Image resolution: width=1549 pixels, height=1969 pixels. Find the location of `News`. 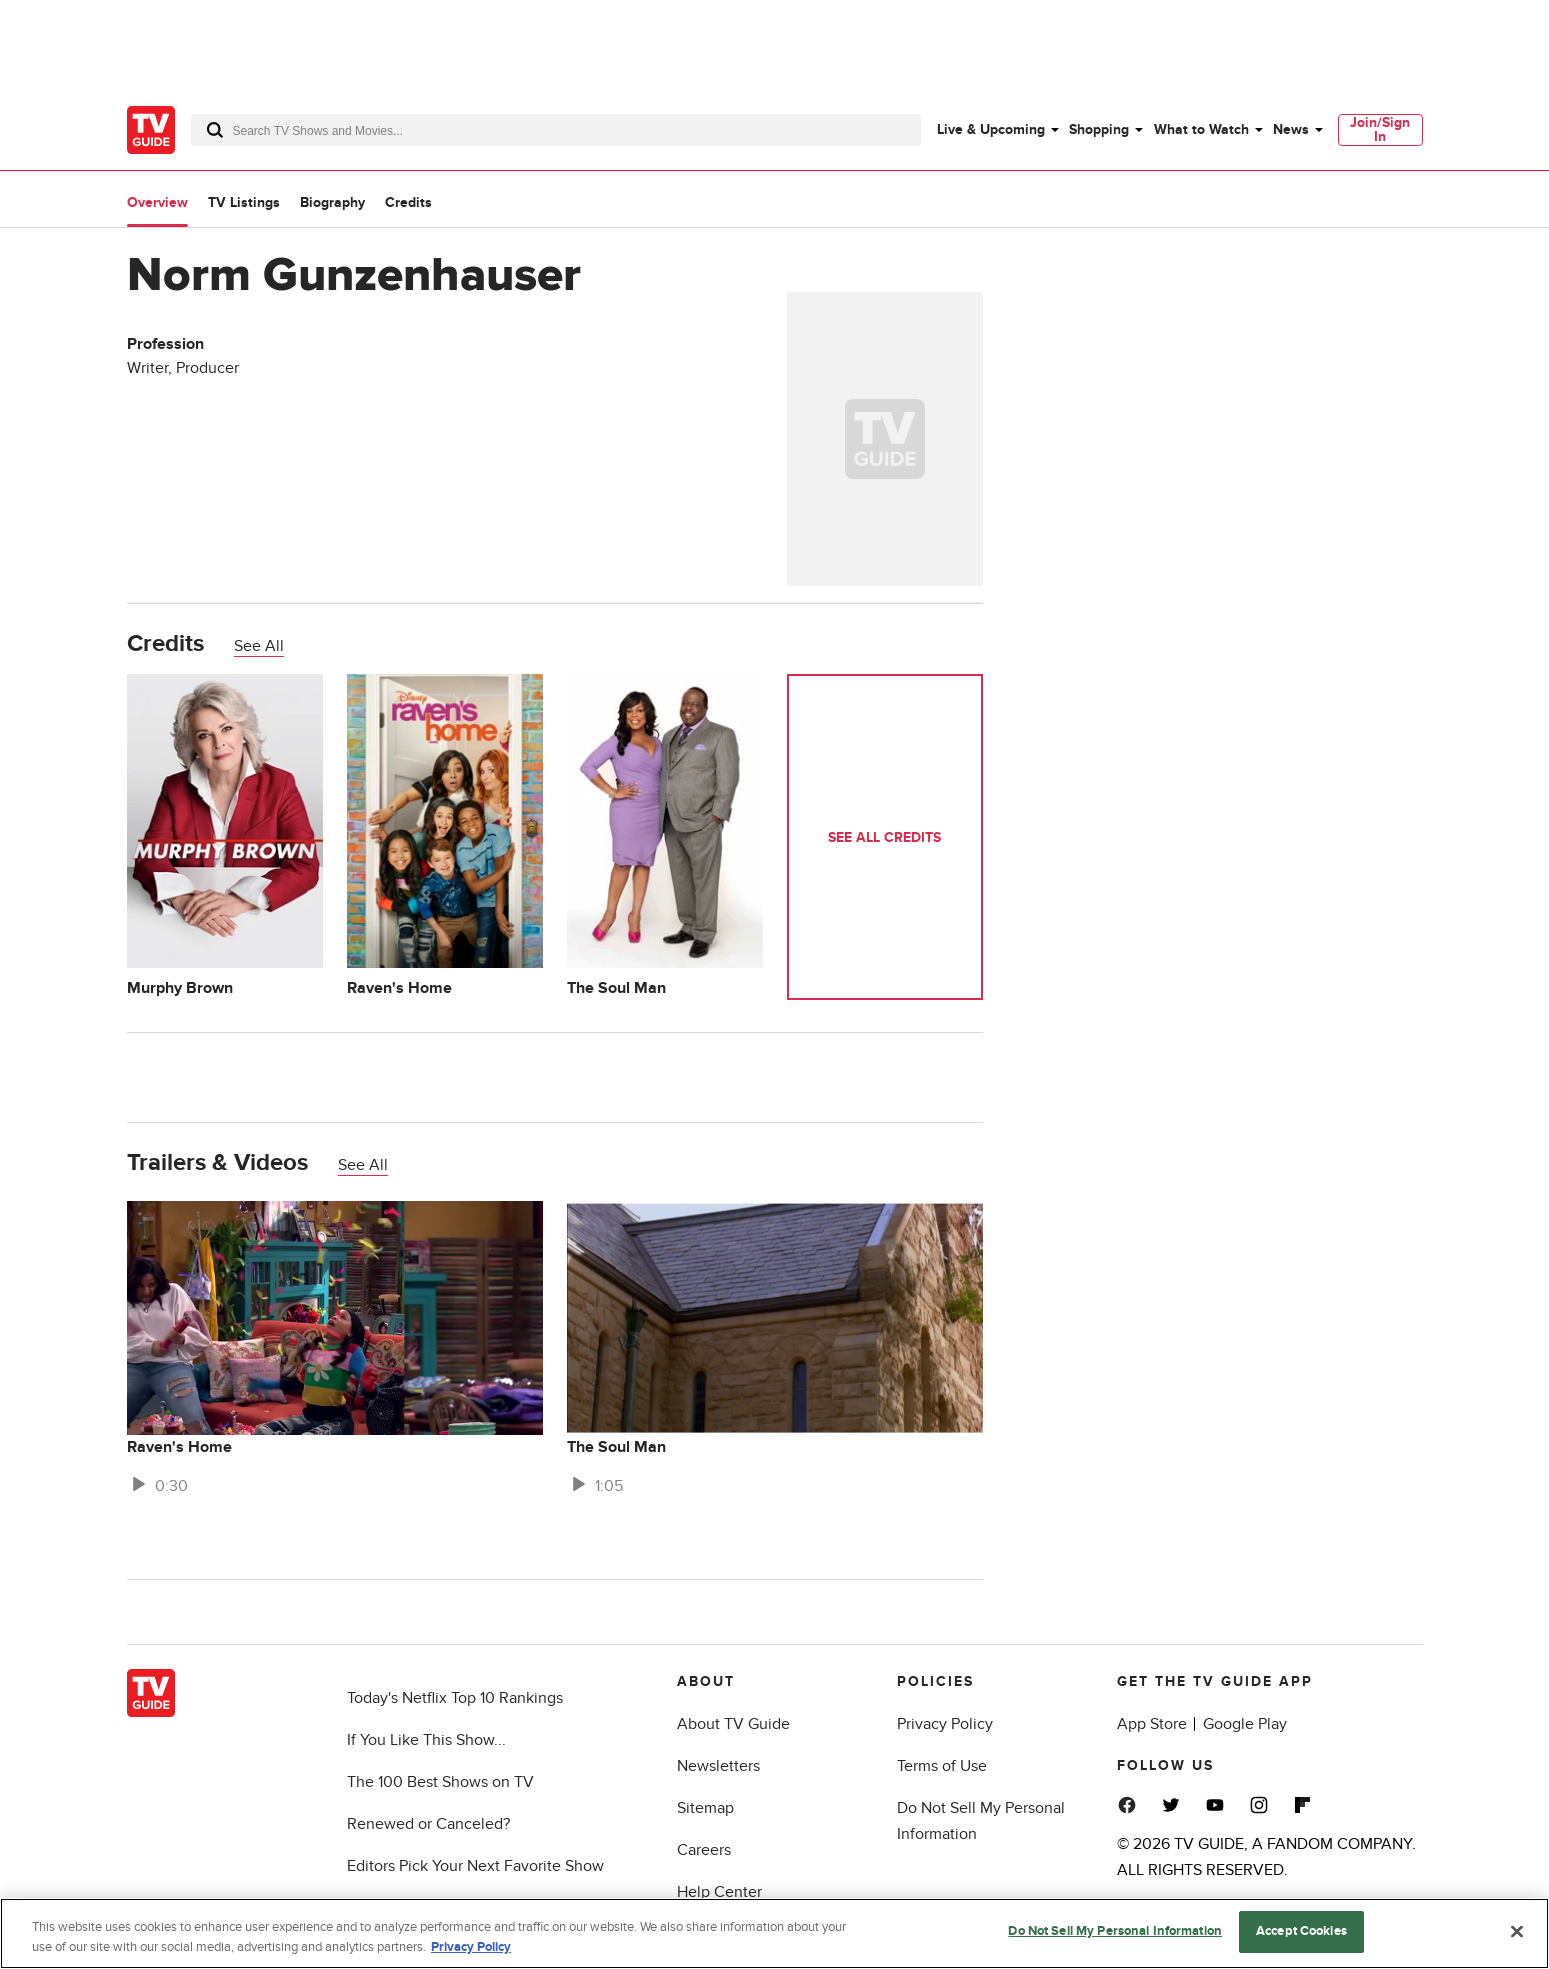

News is located at coordinates (1291, 129).